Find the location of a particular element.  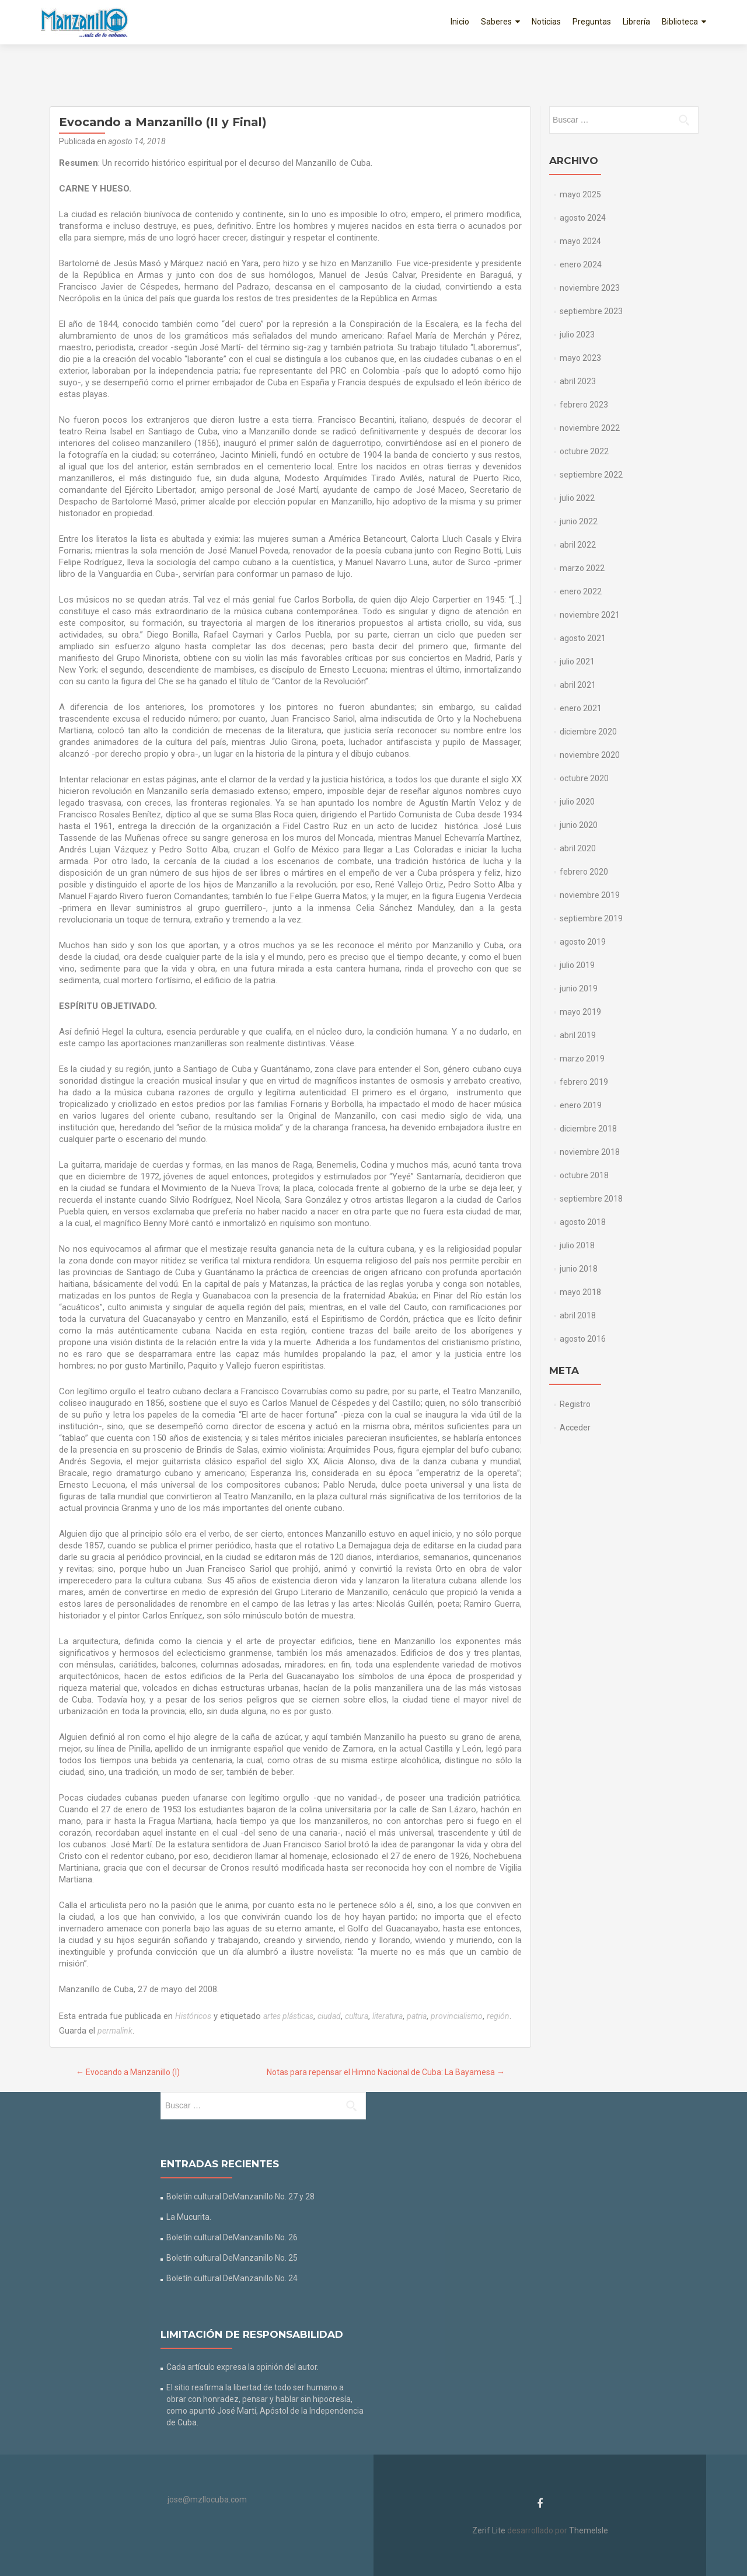

noviembre 2023 is located at coordinates (590, 288).